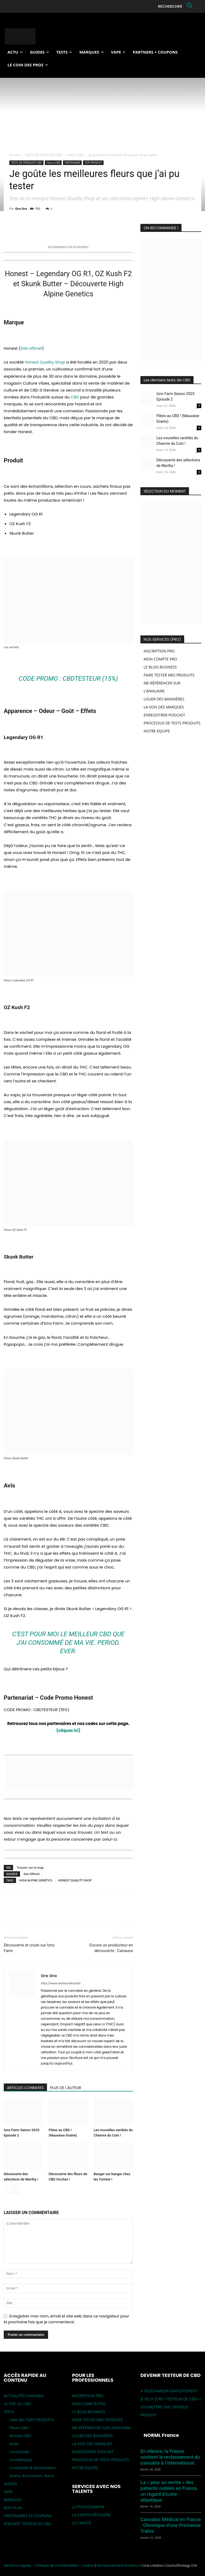  Describe the element at coordinates (170, 2525) in the screenshot. I see `Cannabis Médical en France : Chronique d’une Promesse Trahie` at that location.